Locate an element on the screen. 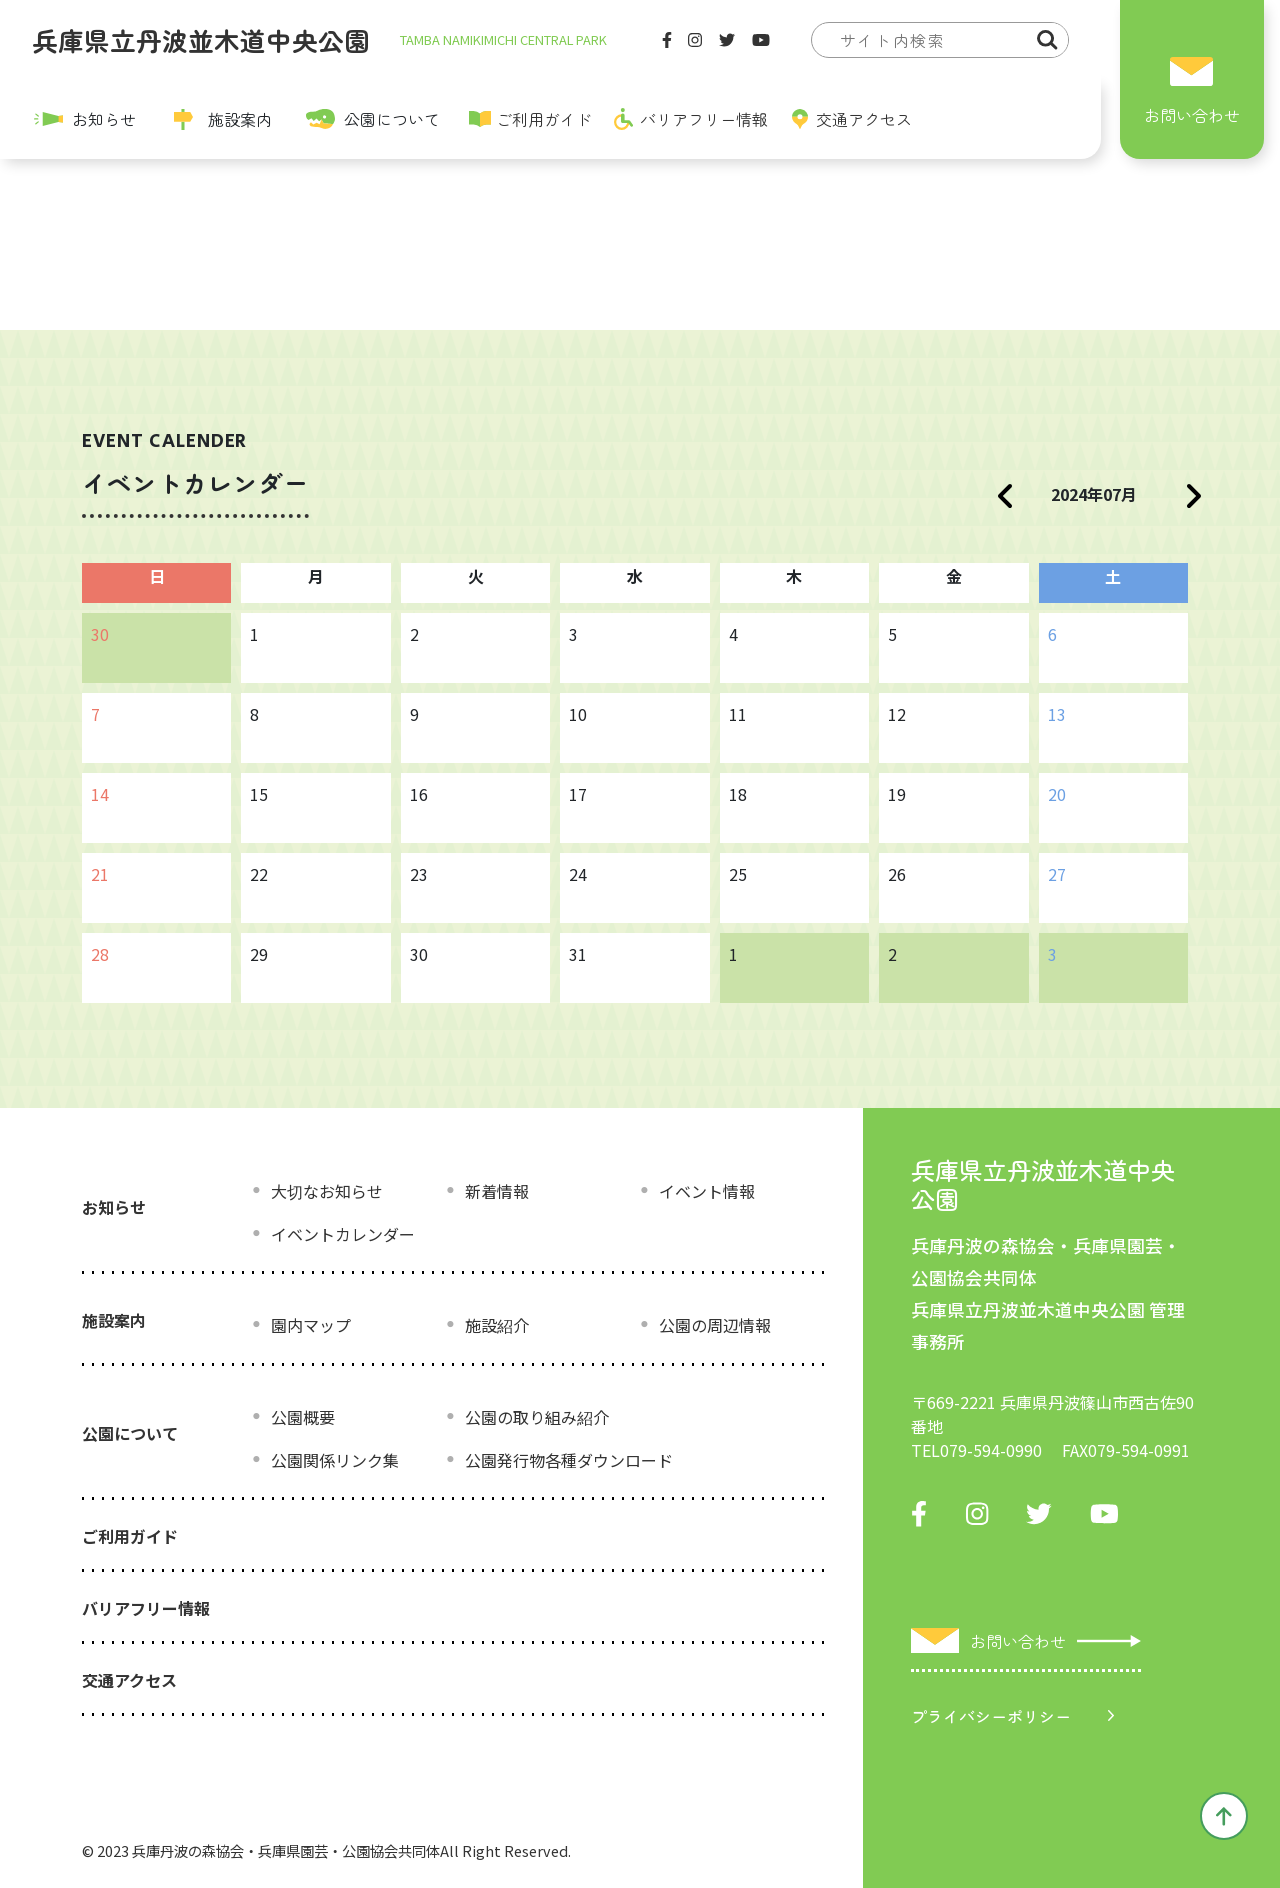 This screenshot has width=1280, height=1888. 新着情報 is located at coordinates (497, 1191).